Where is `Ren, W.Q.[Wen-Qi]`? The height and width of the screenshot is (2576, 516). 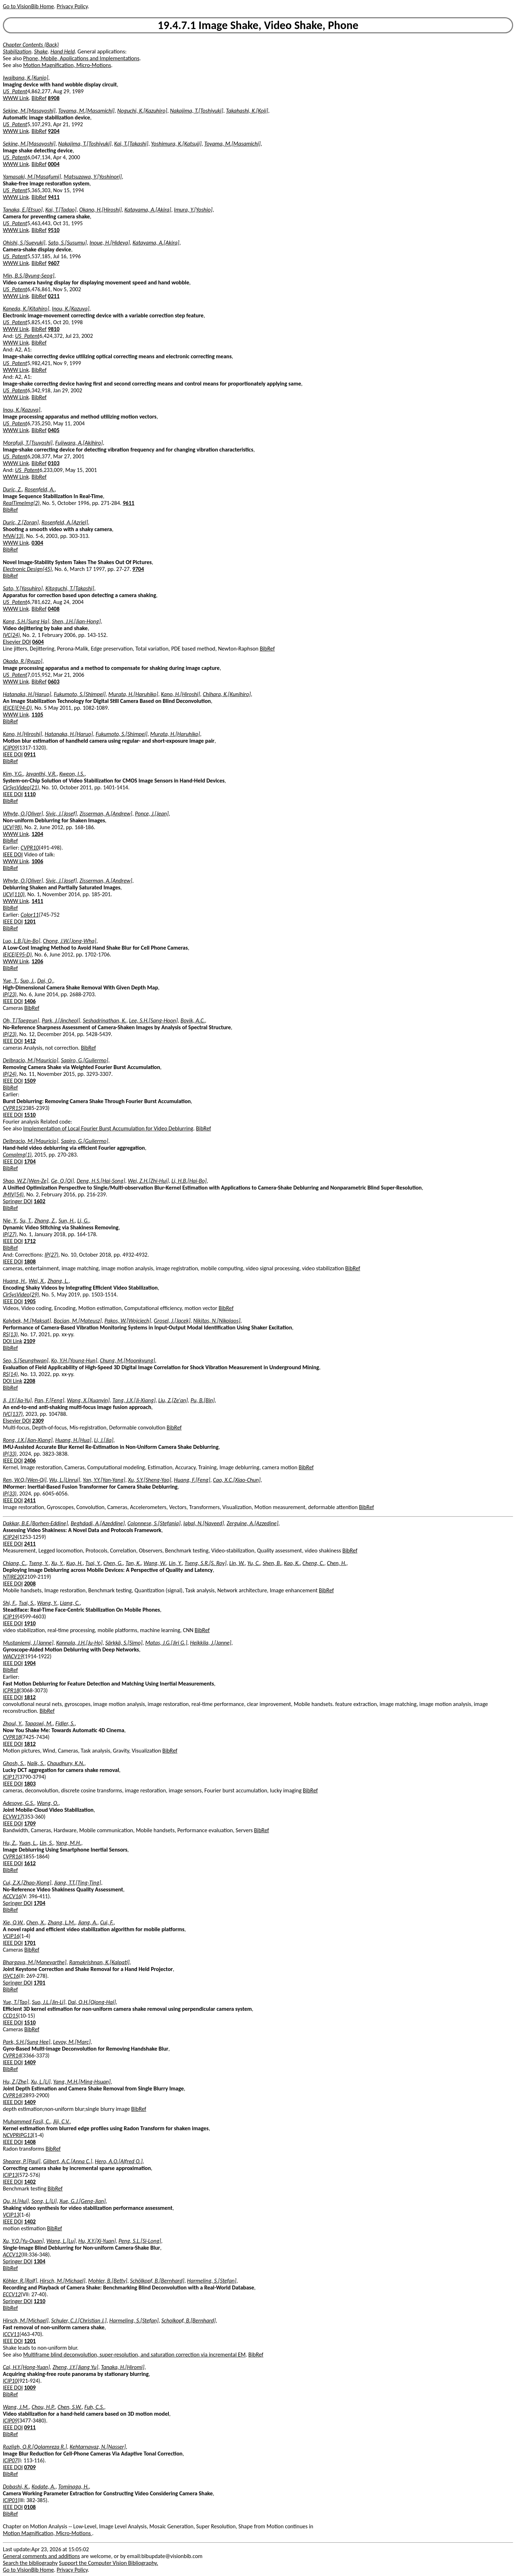
Ren, W.Q.[Wen-Qi] is located at coordinates (25, 1479).